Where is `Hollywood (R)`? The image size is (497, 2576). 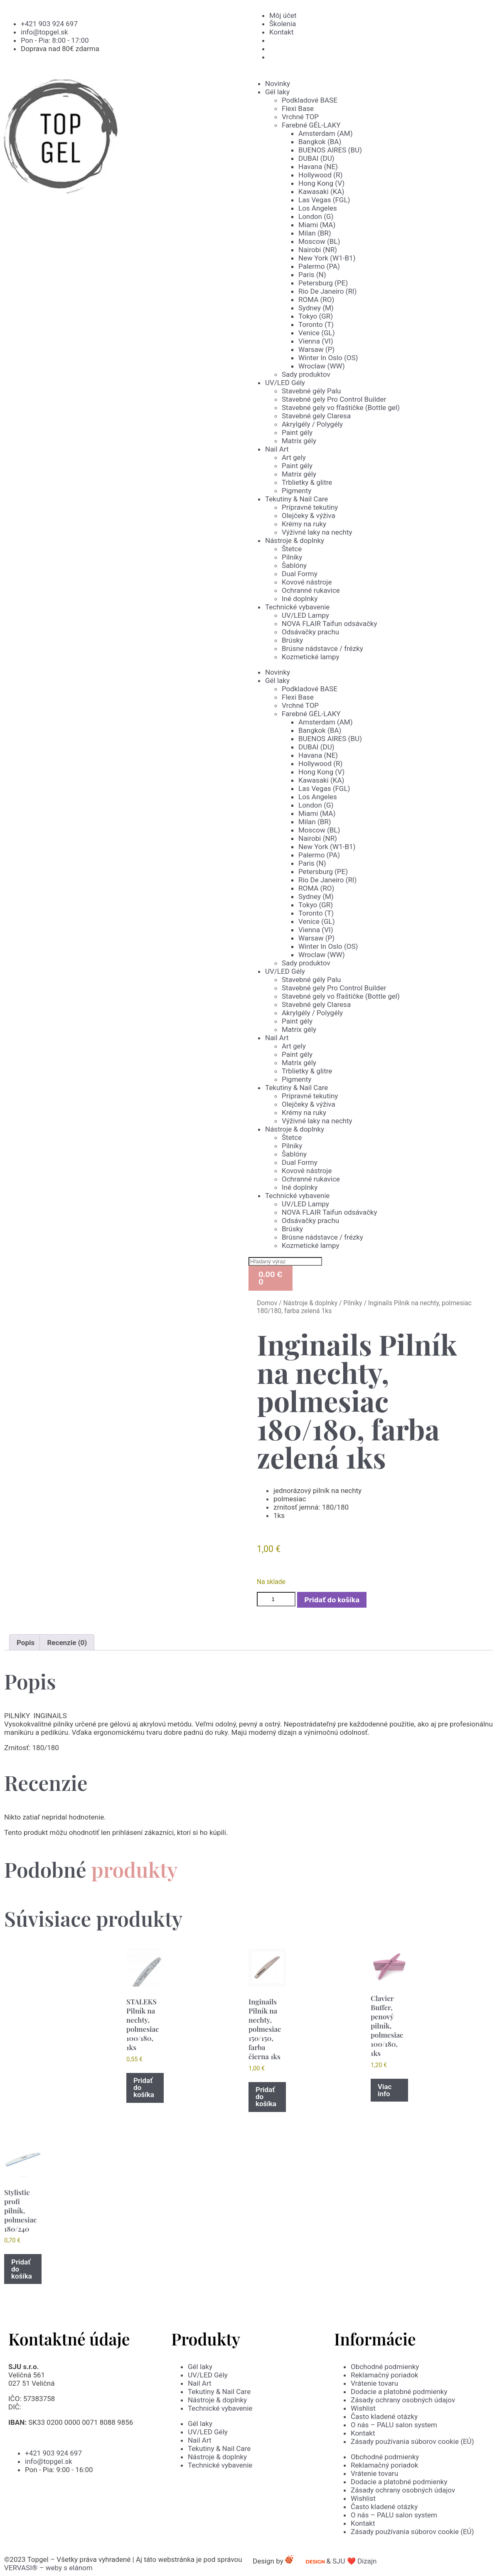
Hollywood (R) is located at coordinates (320, 175).